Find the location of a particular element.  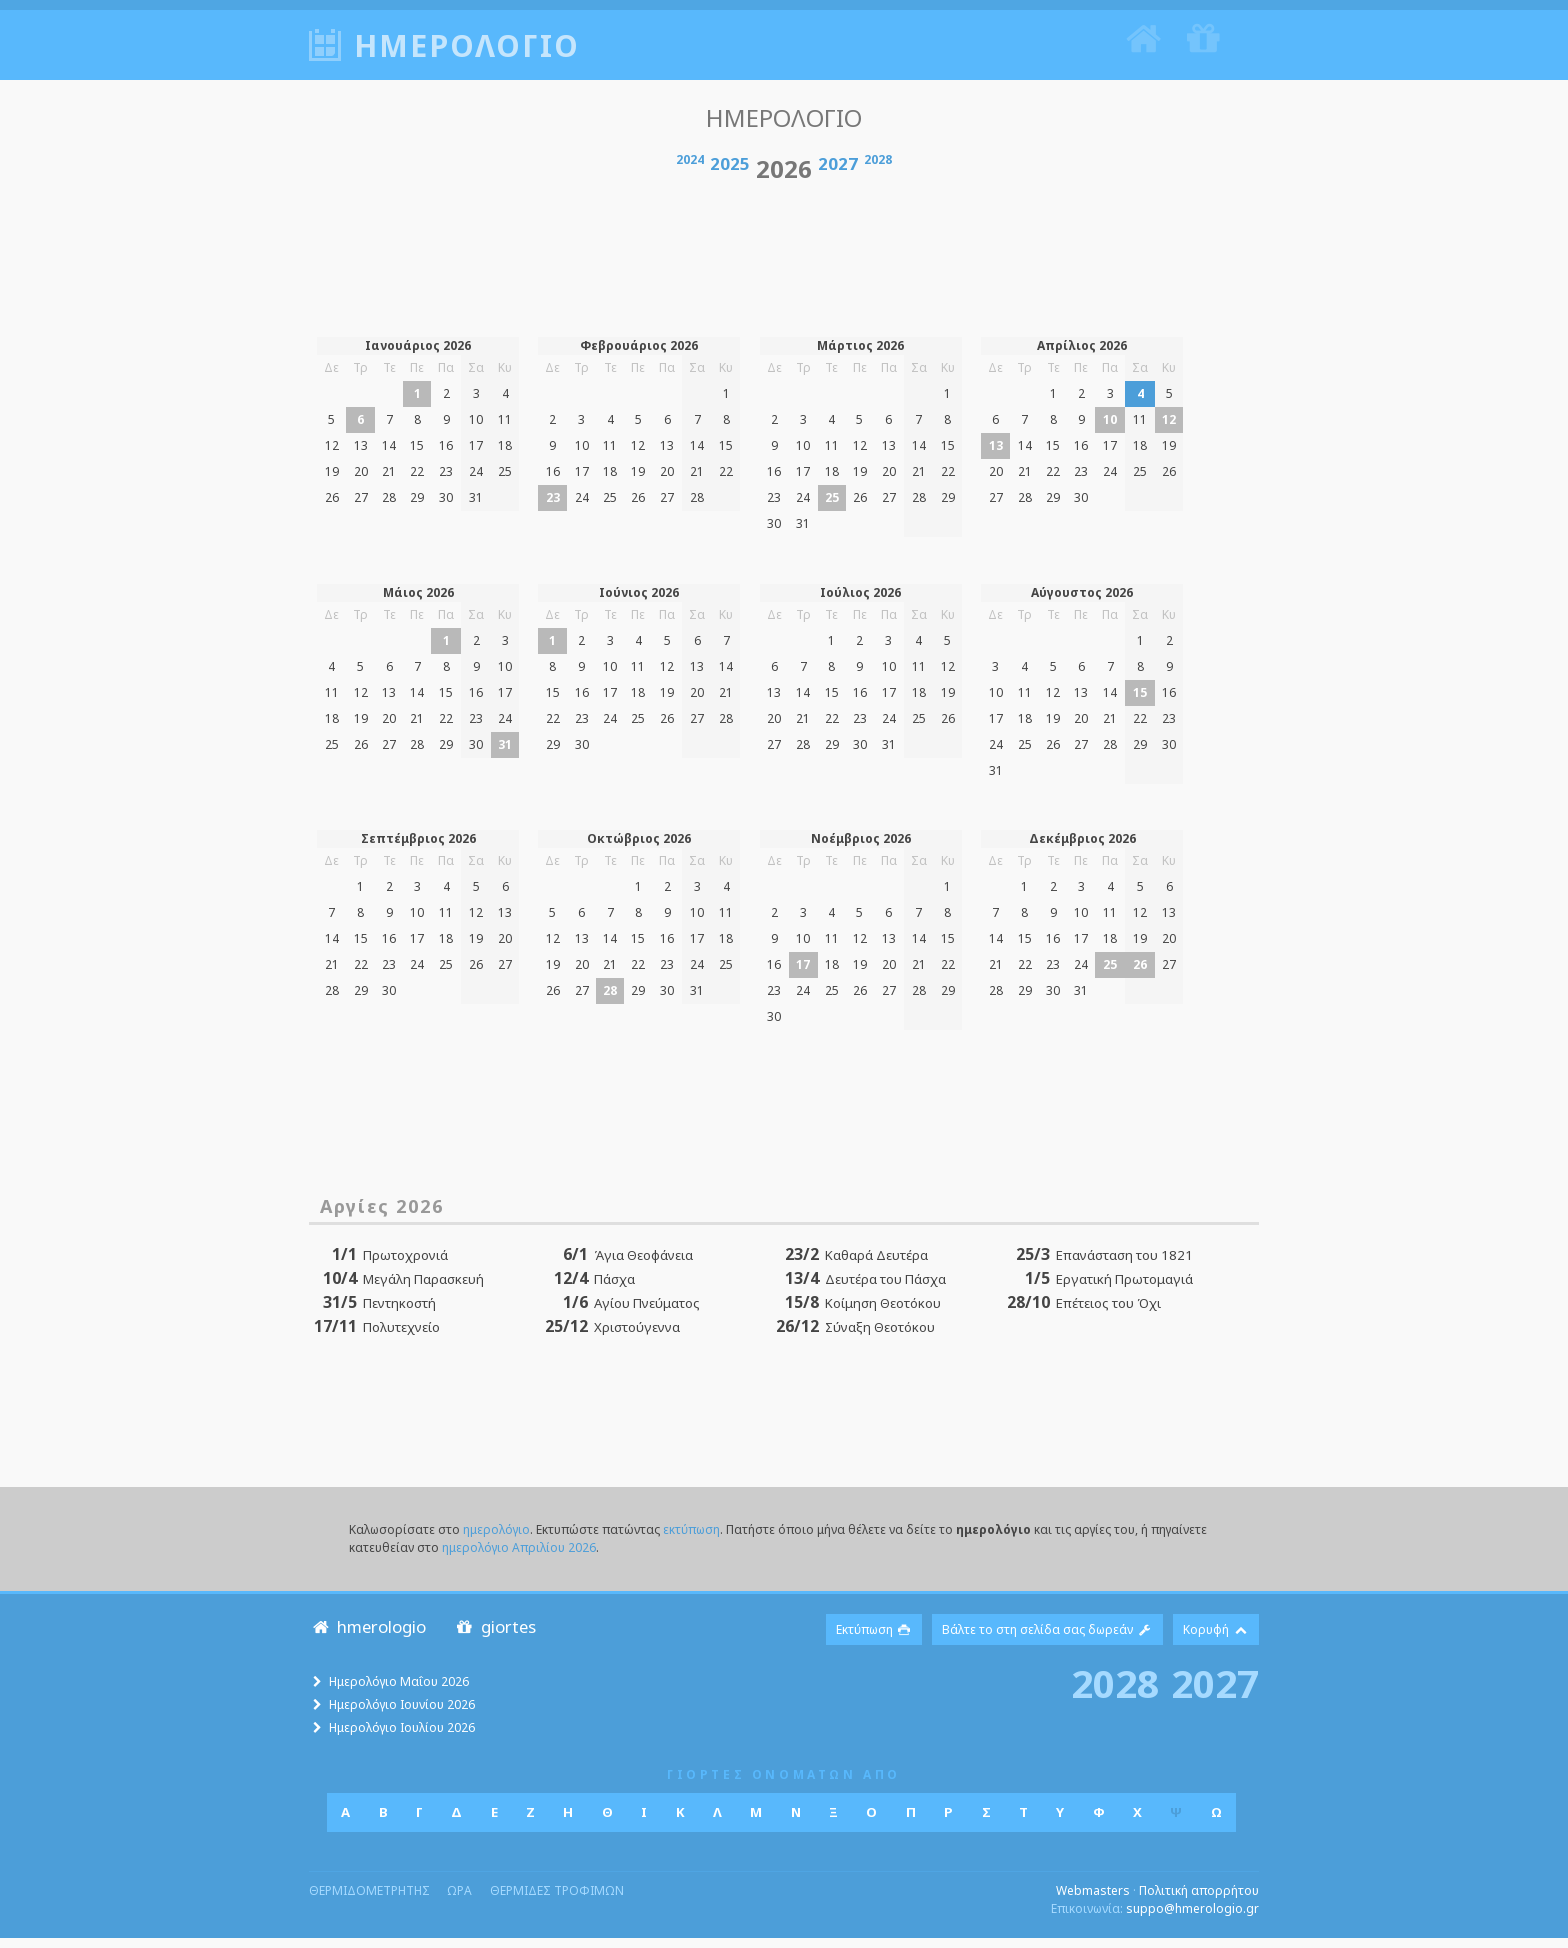

ημερολόγιο is located at coordinates (496, 1538).